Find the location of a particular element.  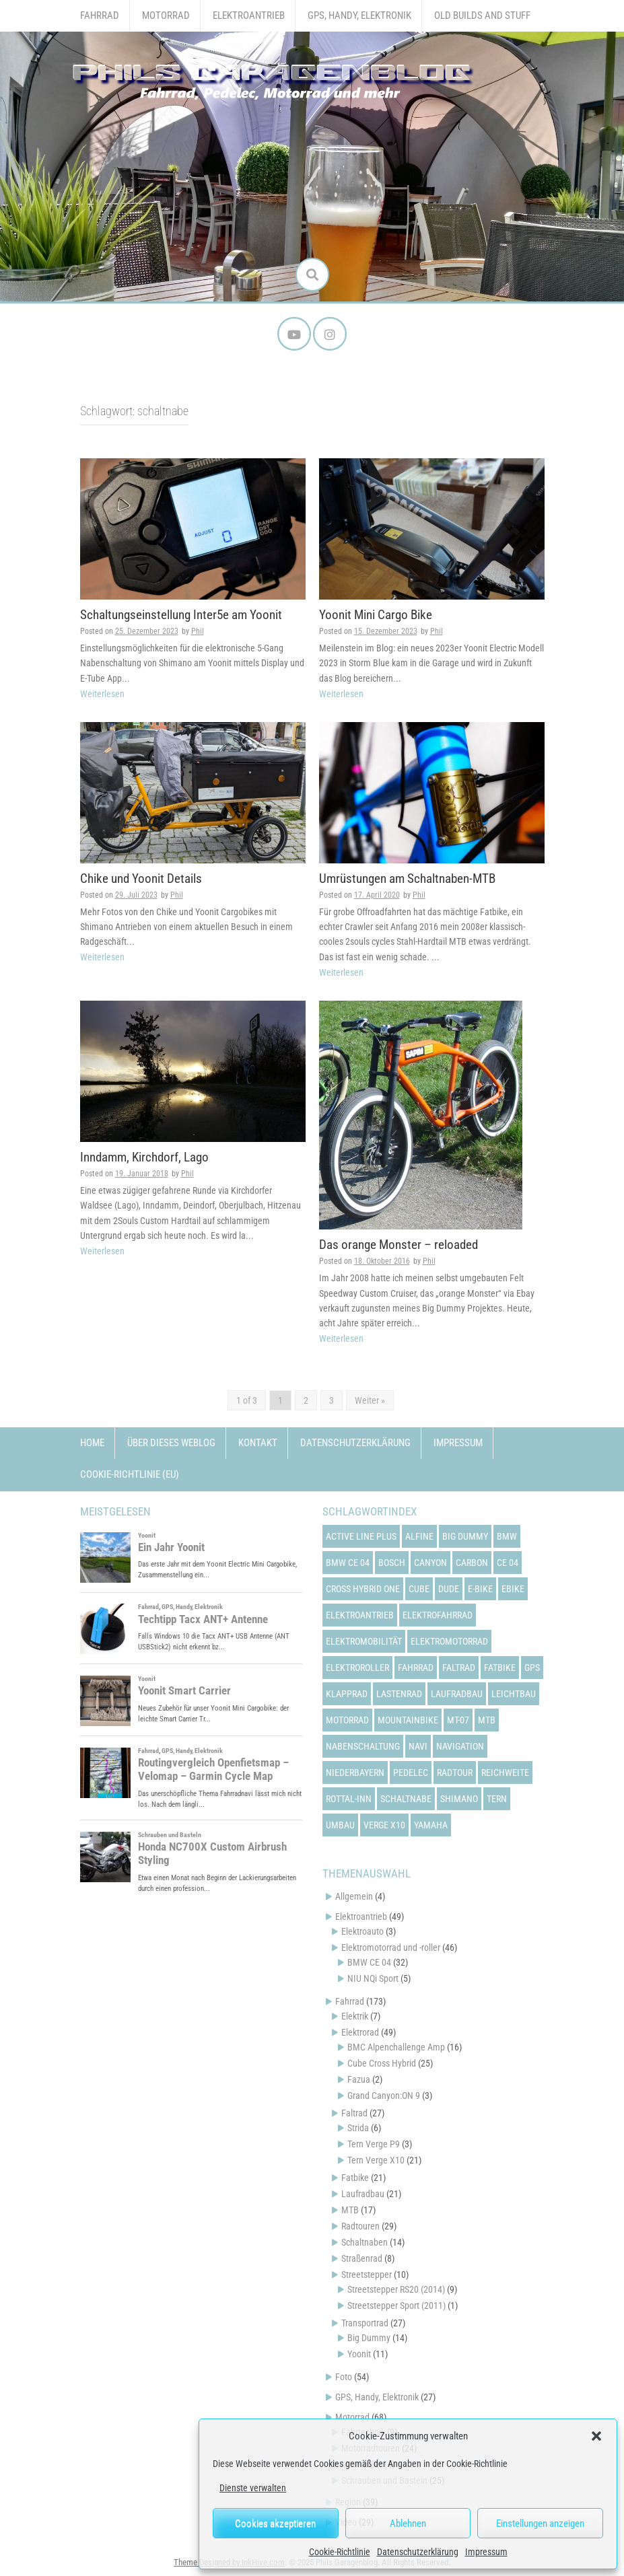

yamaha [yamaha (31 Einträge)] is located at coordinates (431, 1824).